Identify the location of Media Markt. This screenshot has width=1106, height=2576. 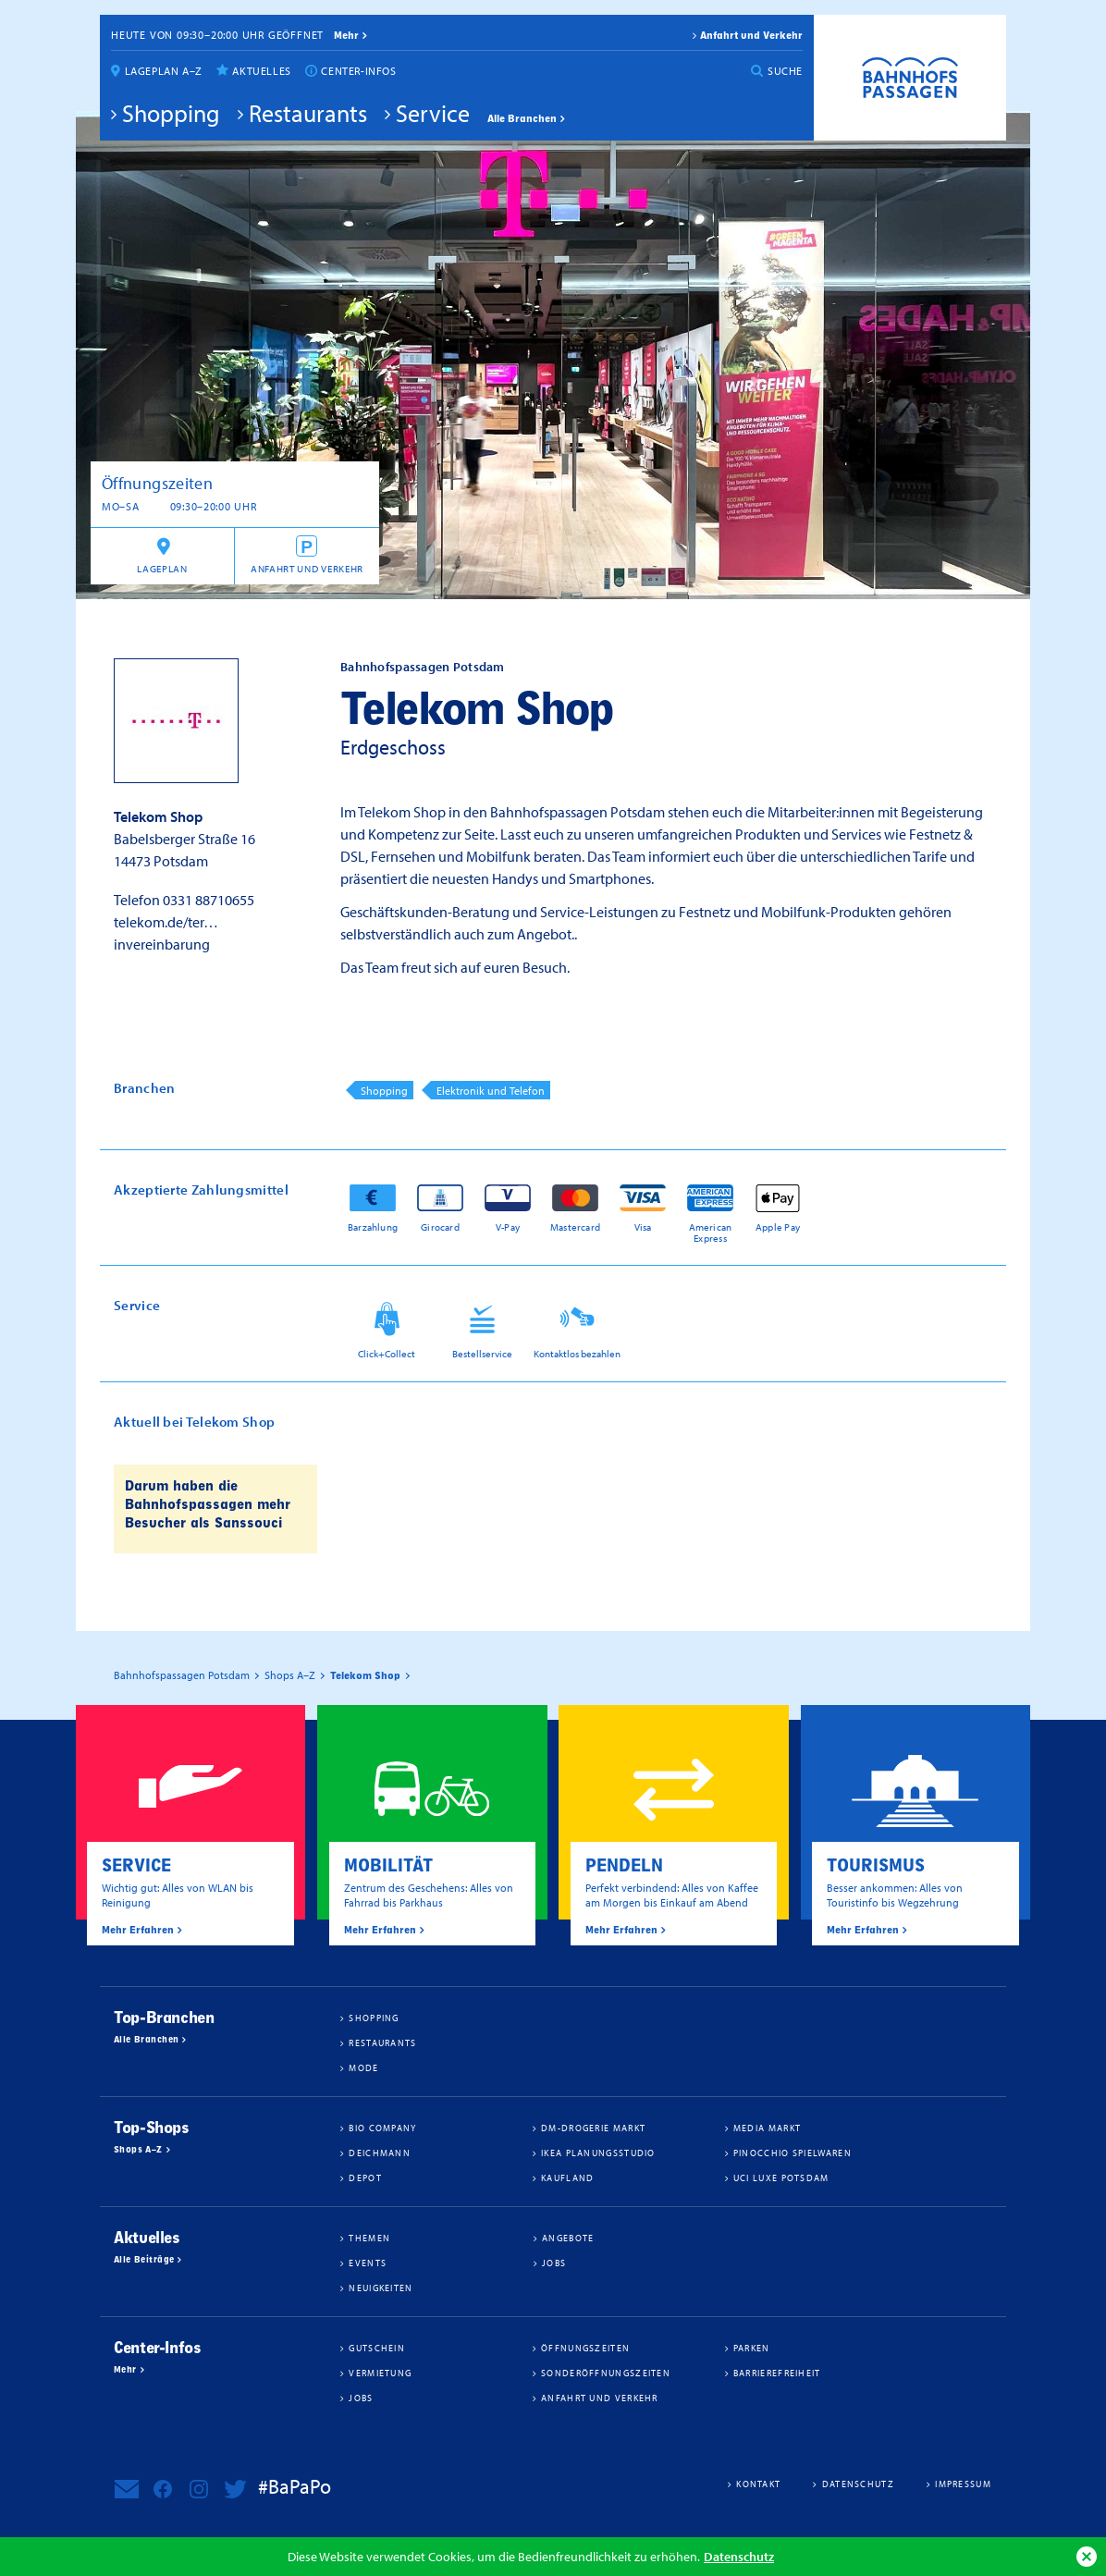
(767, 2127).